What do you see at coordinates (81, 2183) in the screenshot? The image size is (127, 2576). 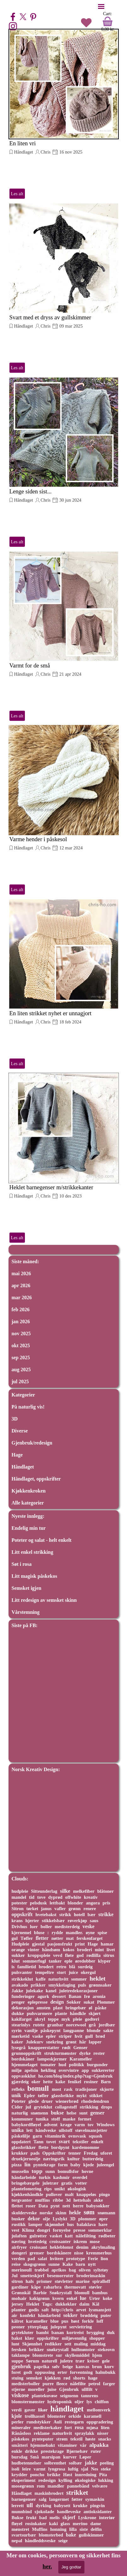 I see `votter` at bounding box center [81, 2183].